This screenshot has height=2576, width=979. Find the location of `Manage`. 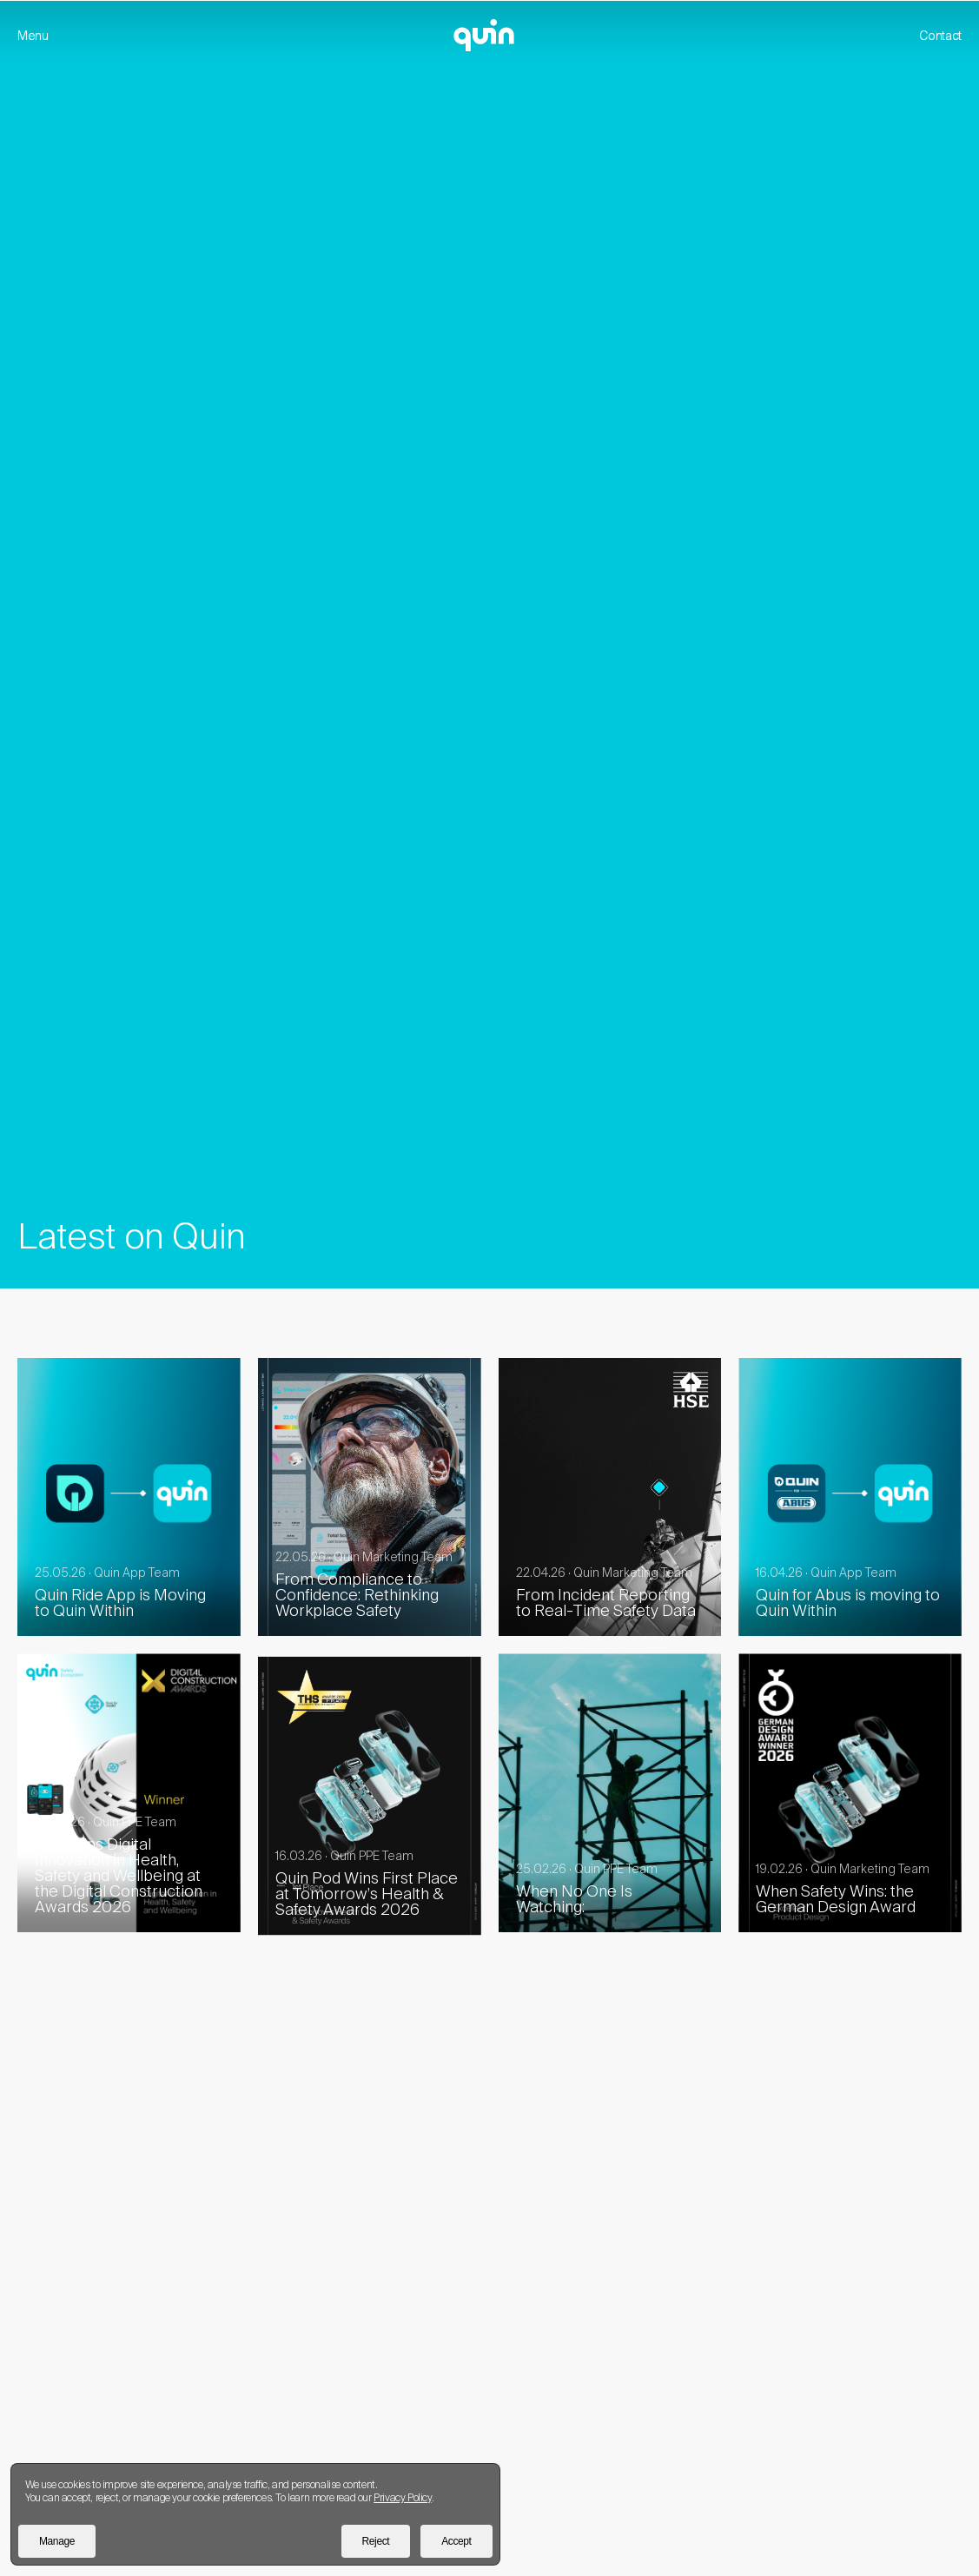

Manage is located at coordinates (57, 2541).